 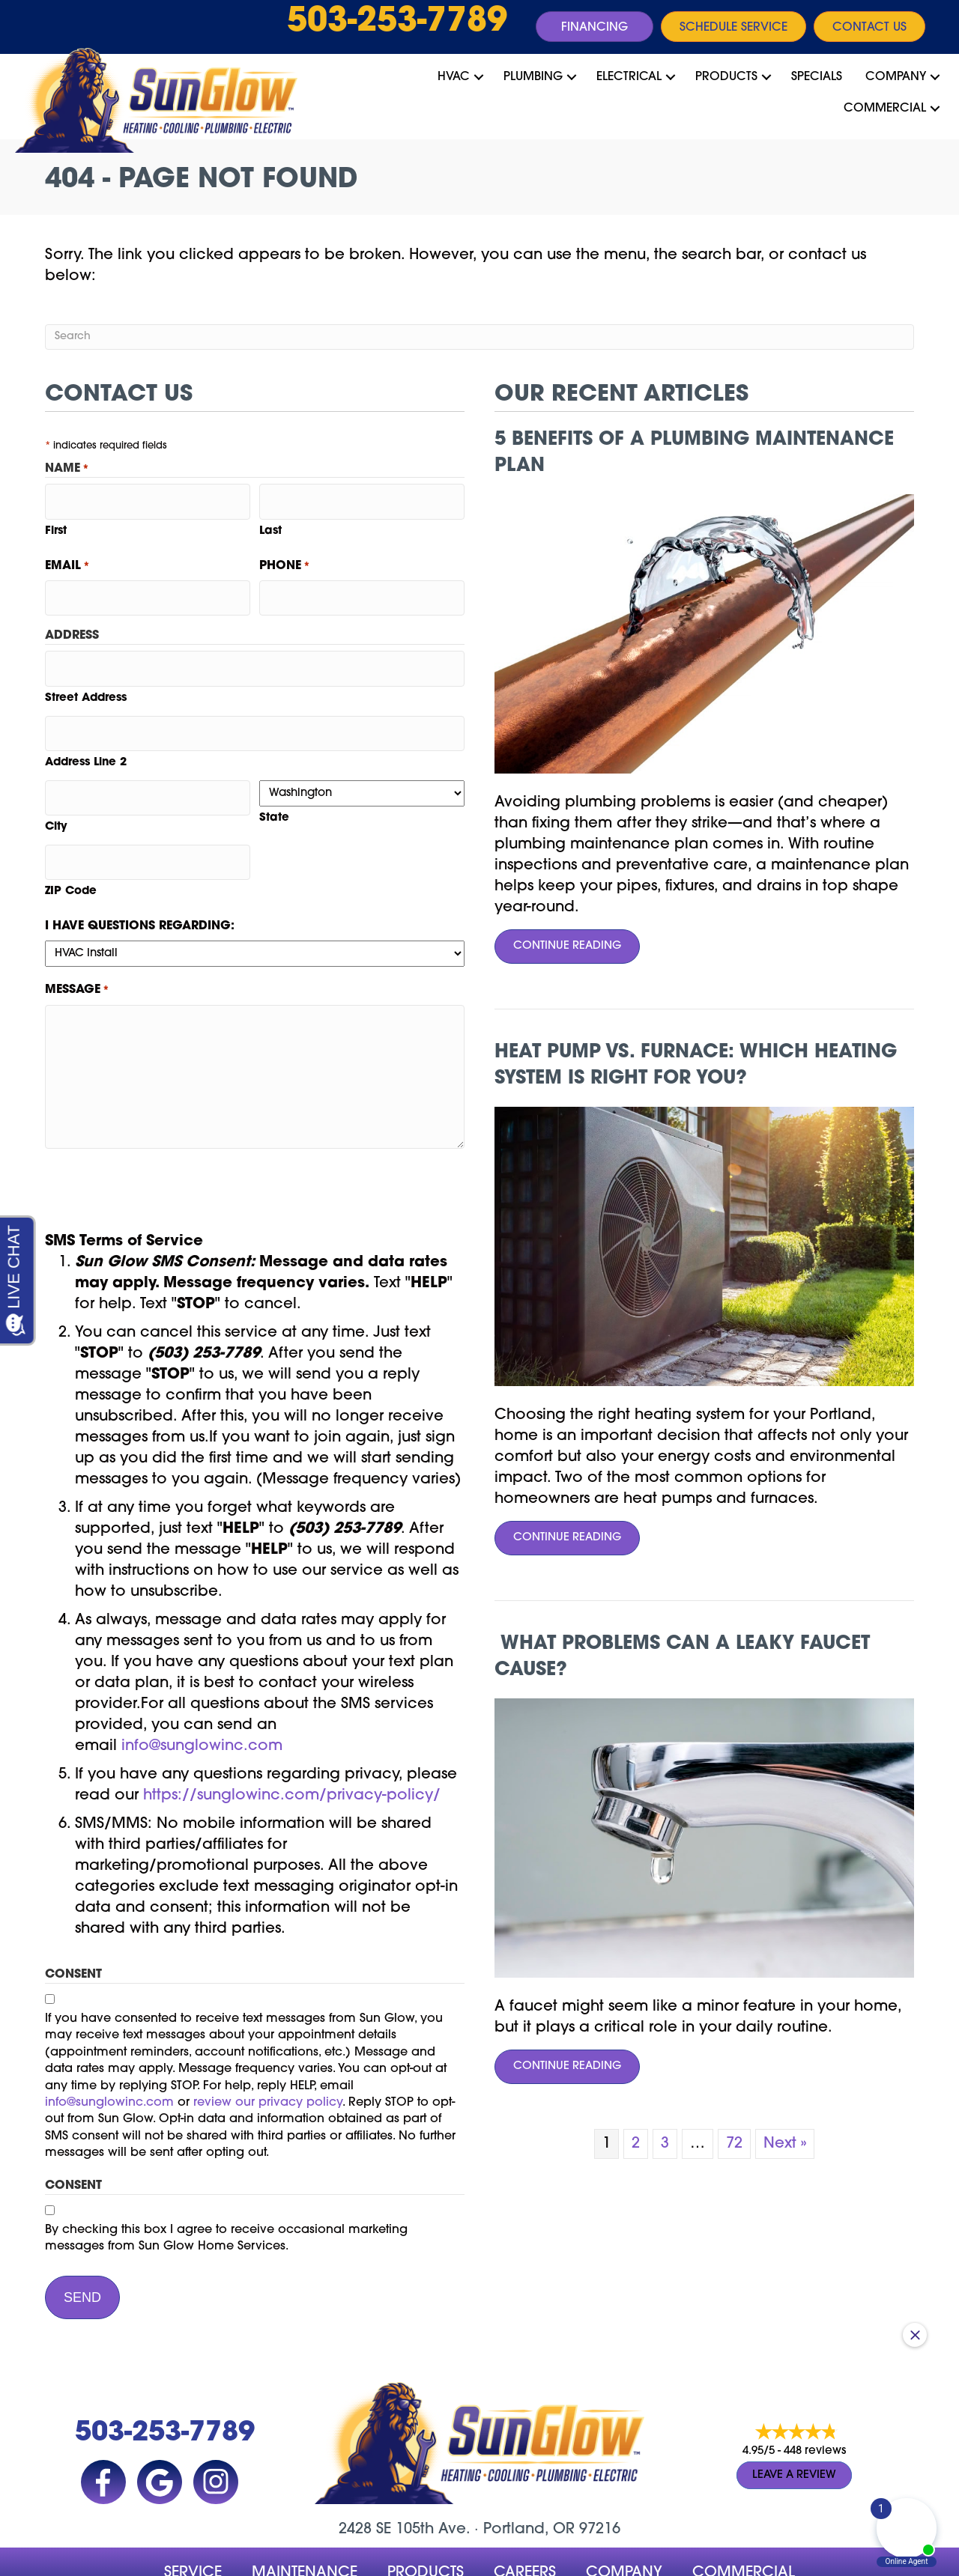 What do you see at coordinates (533, 77) in the screenshot?
I see `Plumbing` at bounding box center [533, 77].